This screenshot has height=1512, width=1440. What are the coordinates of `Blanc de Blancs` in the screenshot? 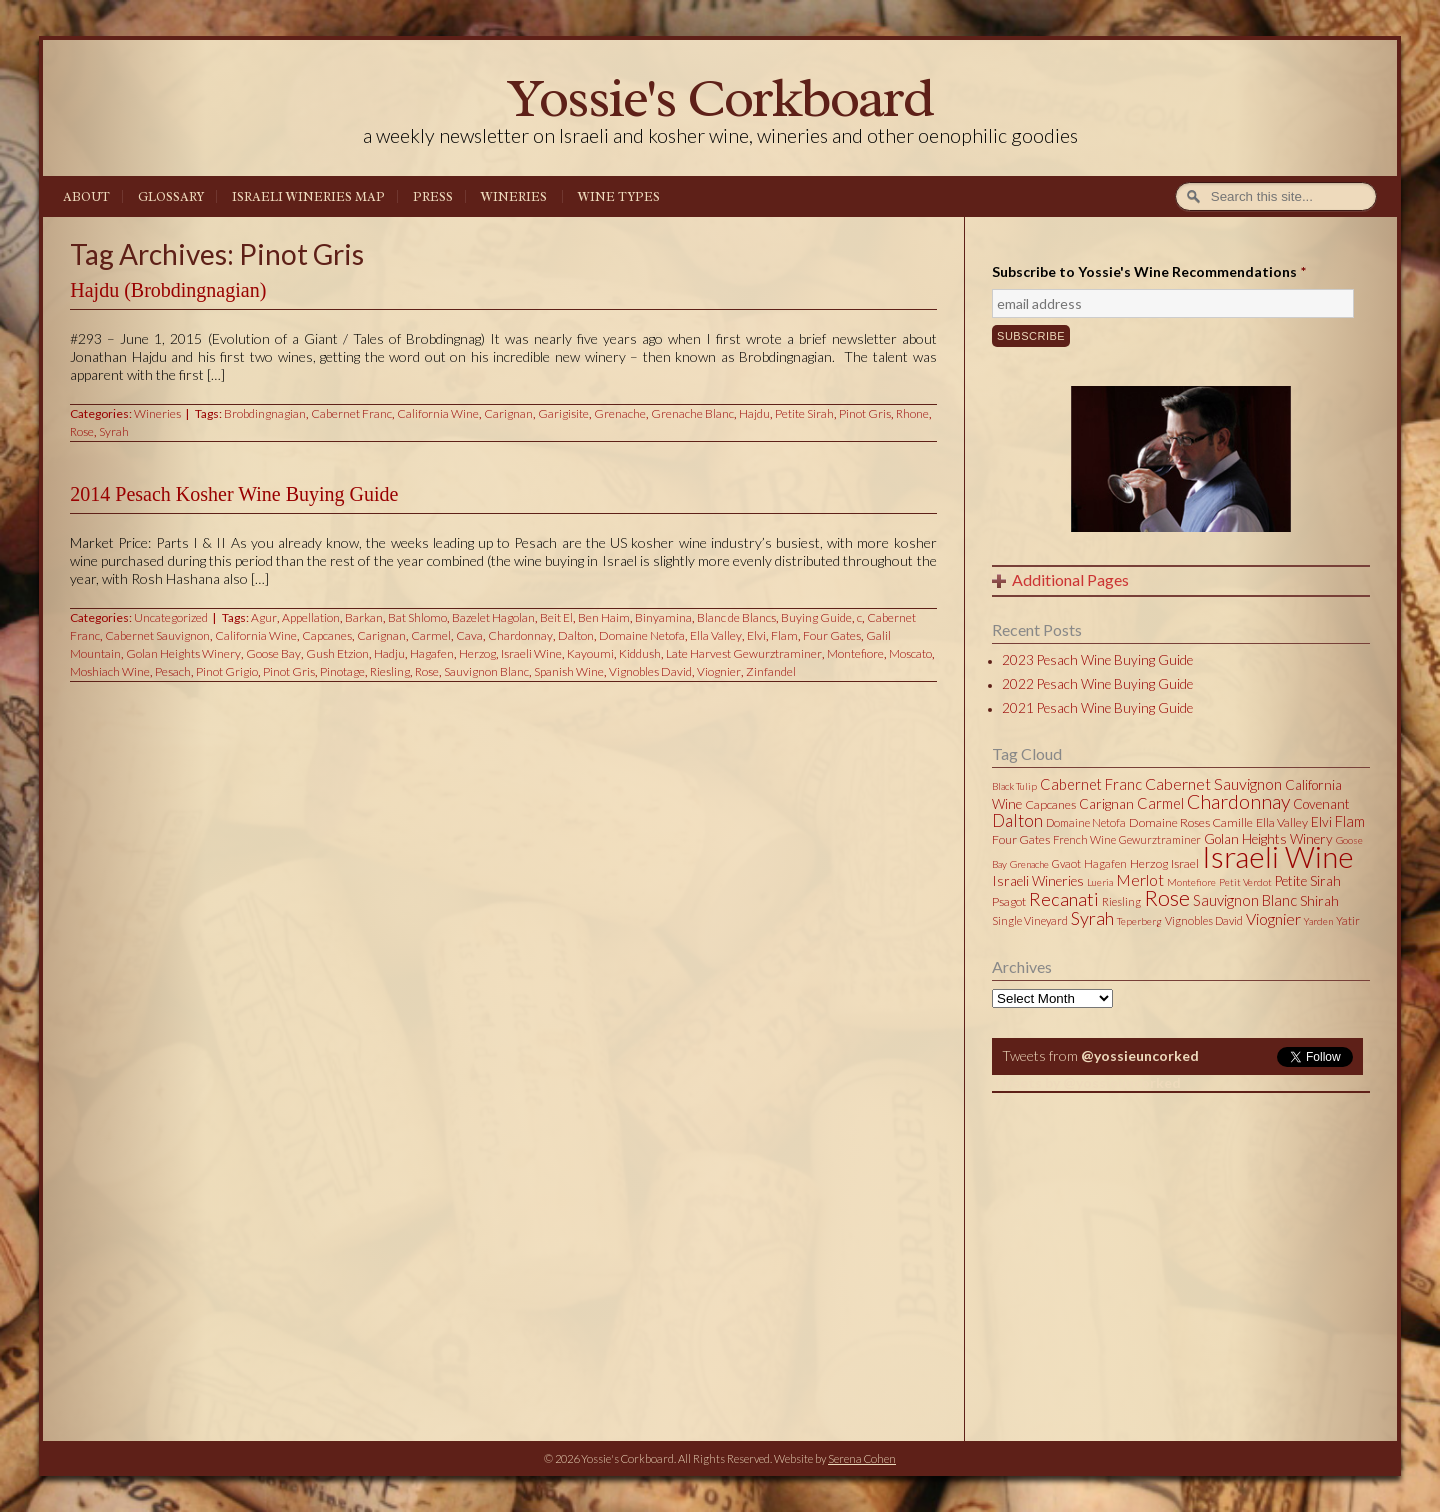 It's located at (736, 617).